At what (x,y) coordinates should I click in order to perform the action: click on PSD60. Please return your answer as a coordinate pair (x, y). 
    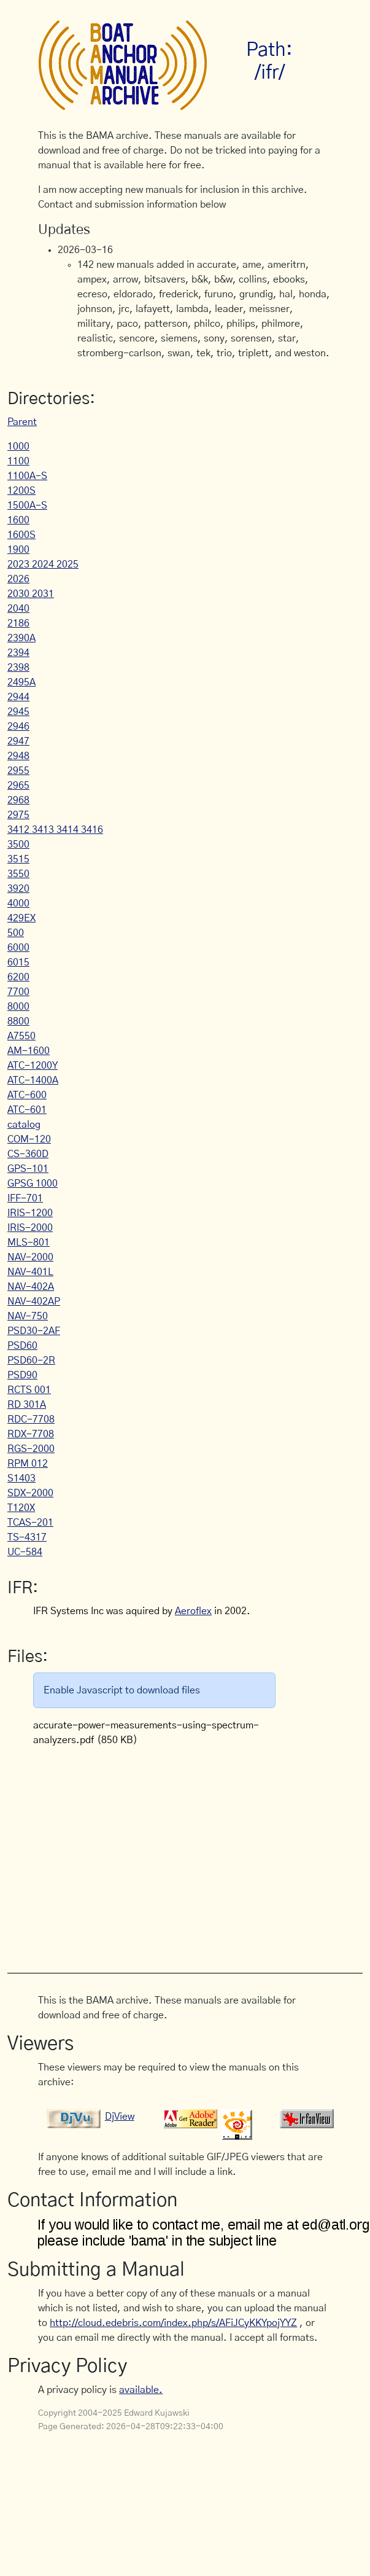
    Looking at the image, I should click on (22, 1346).